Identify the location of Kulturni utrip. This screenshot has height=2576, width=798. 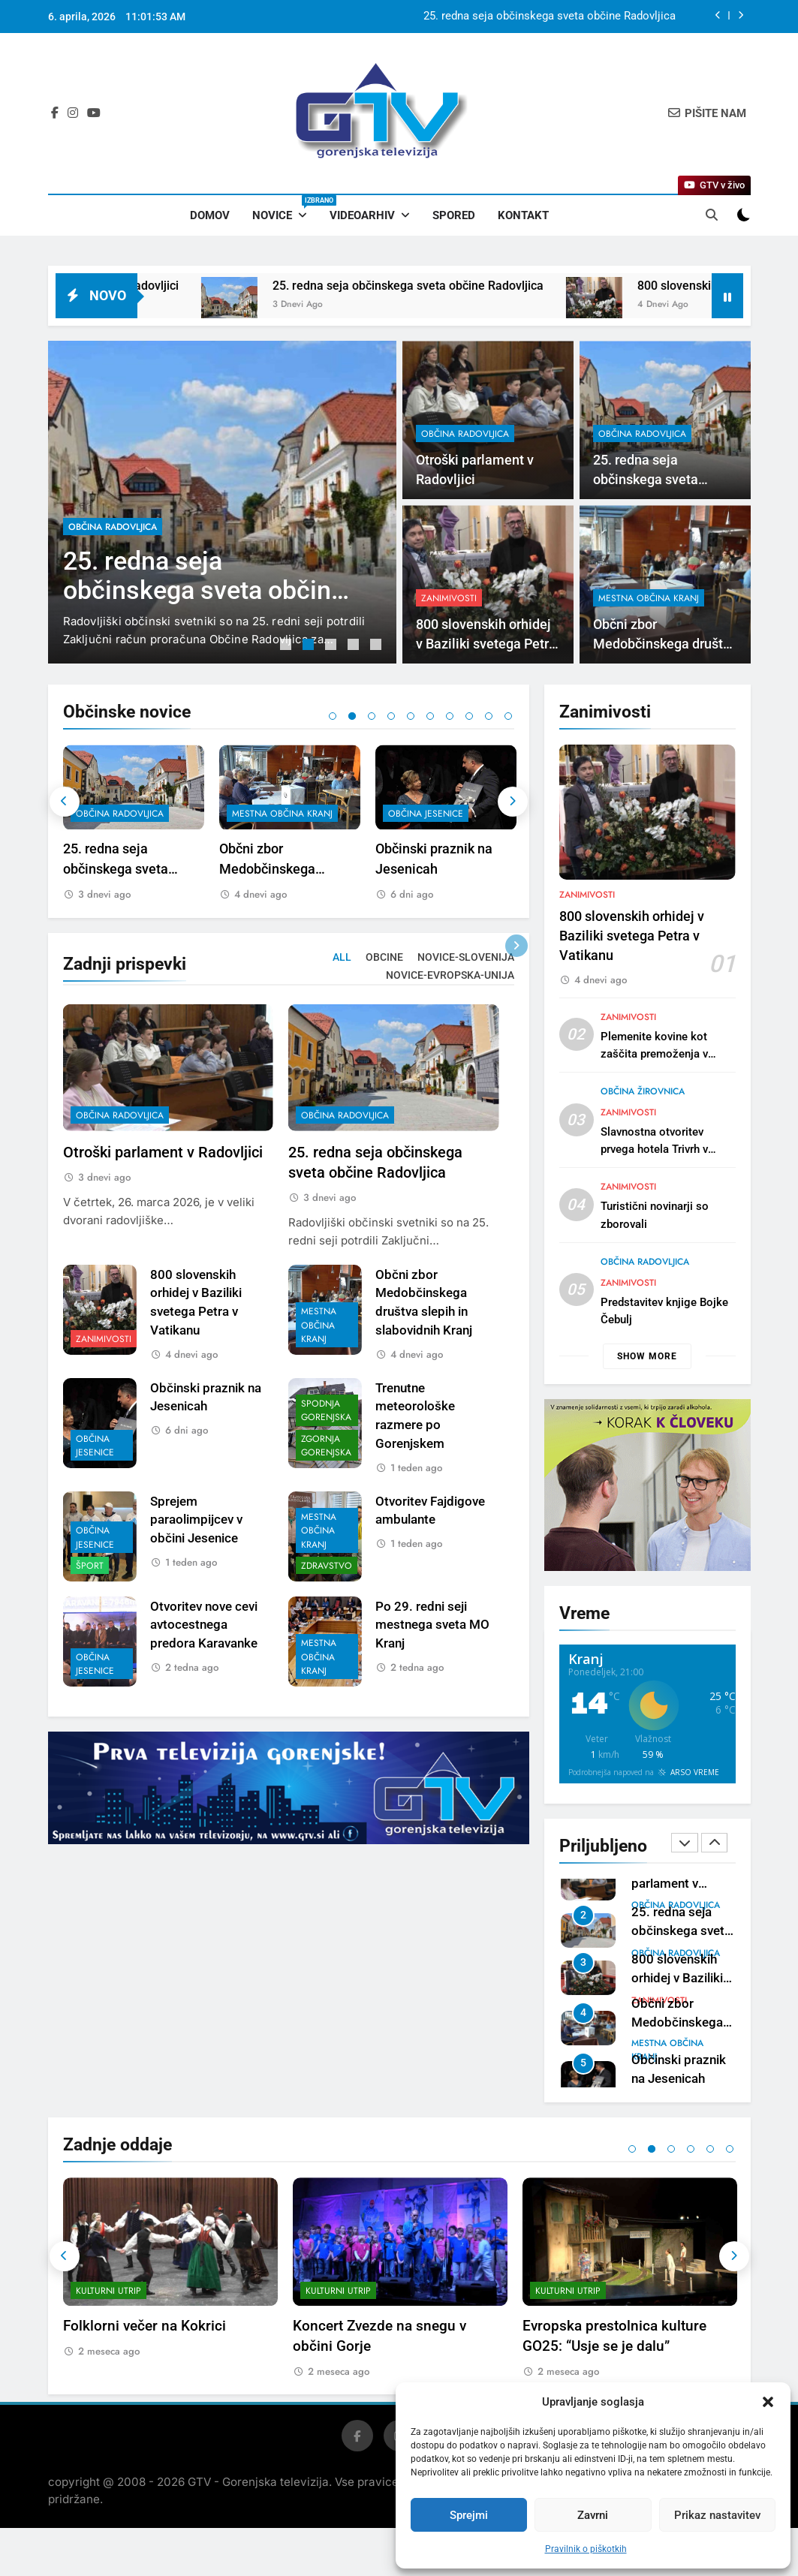
(108, 2312).